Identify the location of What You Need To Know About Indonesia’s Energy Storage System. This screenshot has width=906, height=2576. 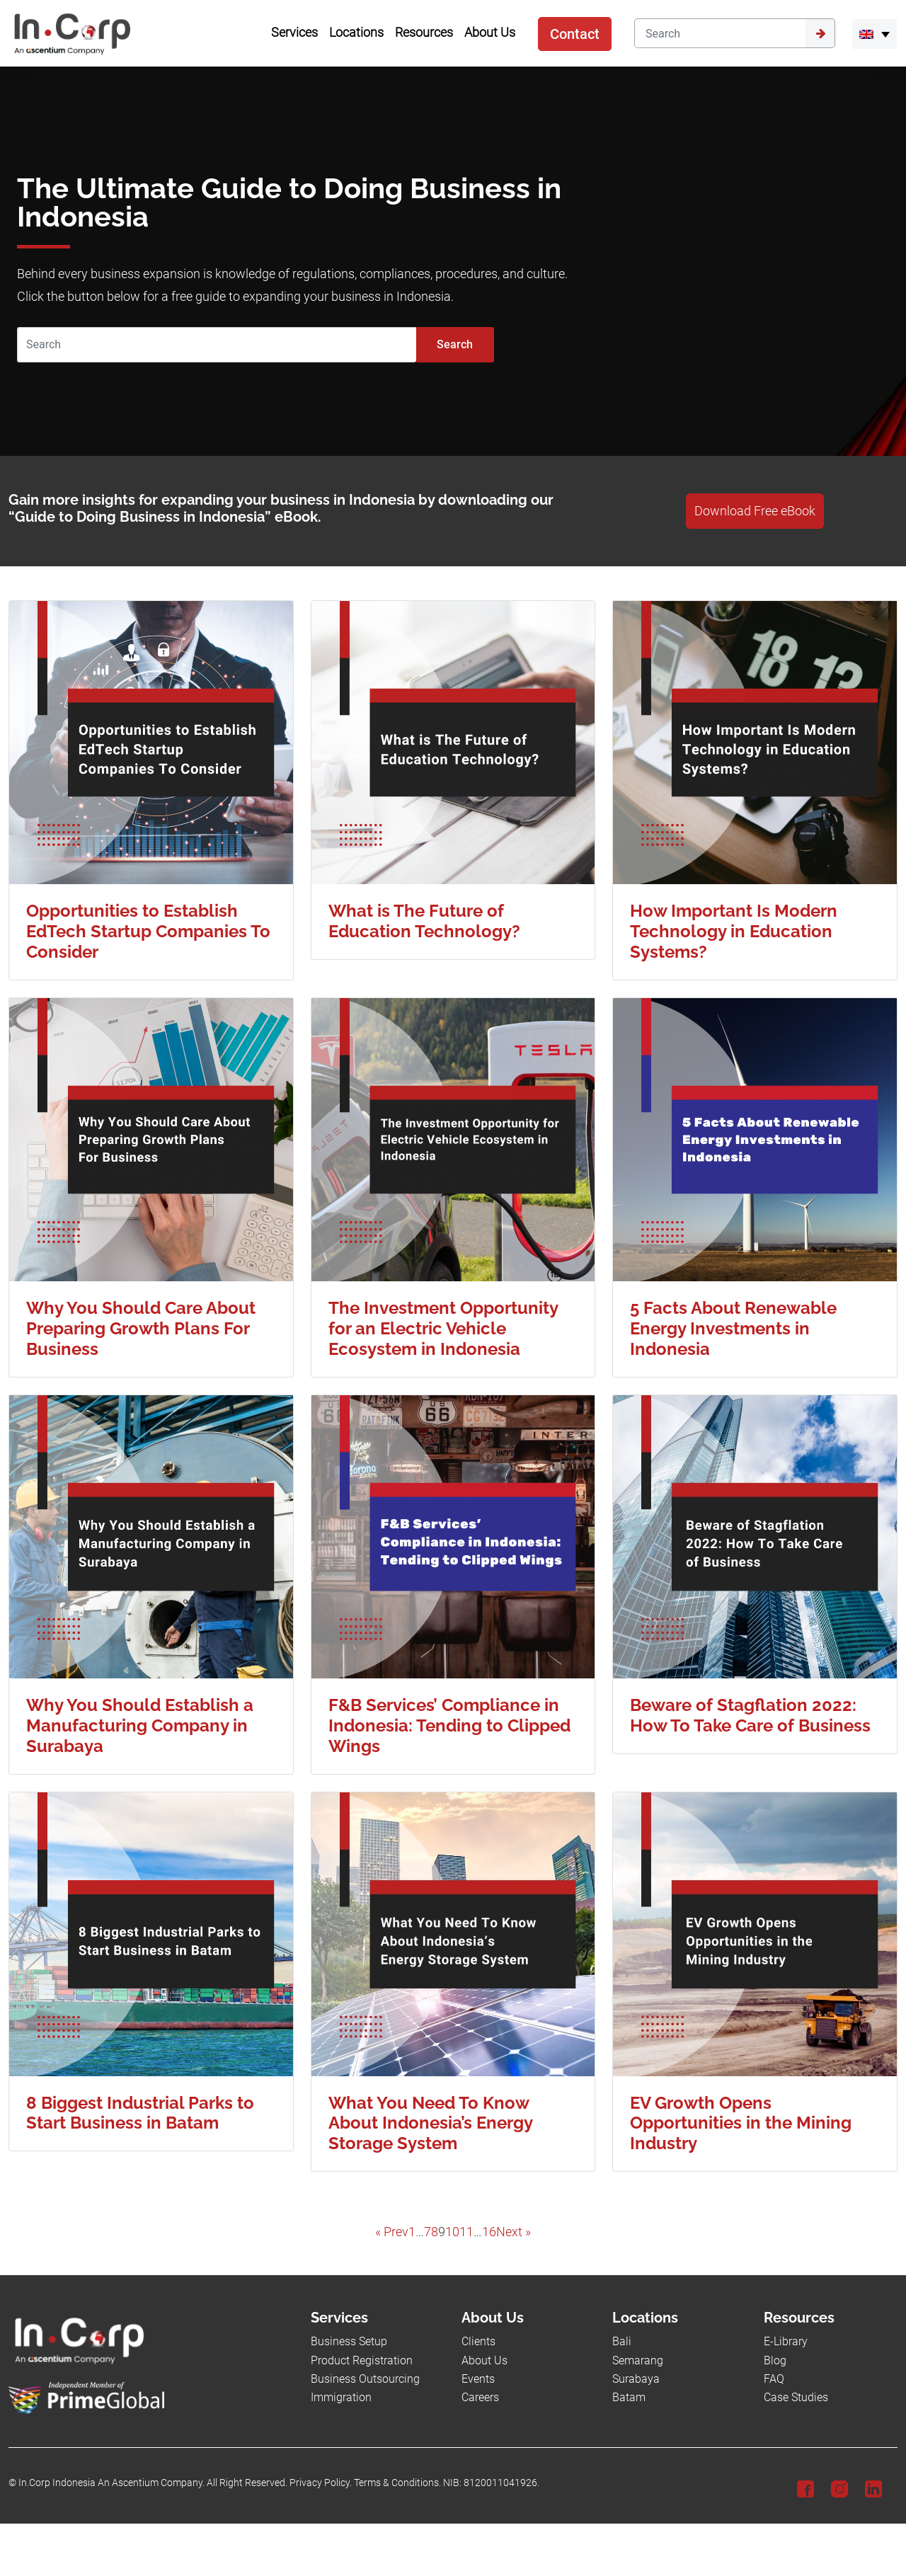
(430, 2123).